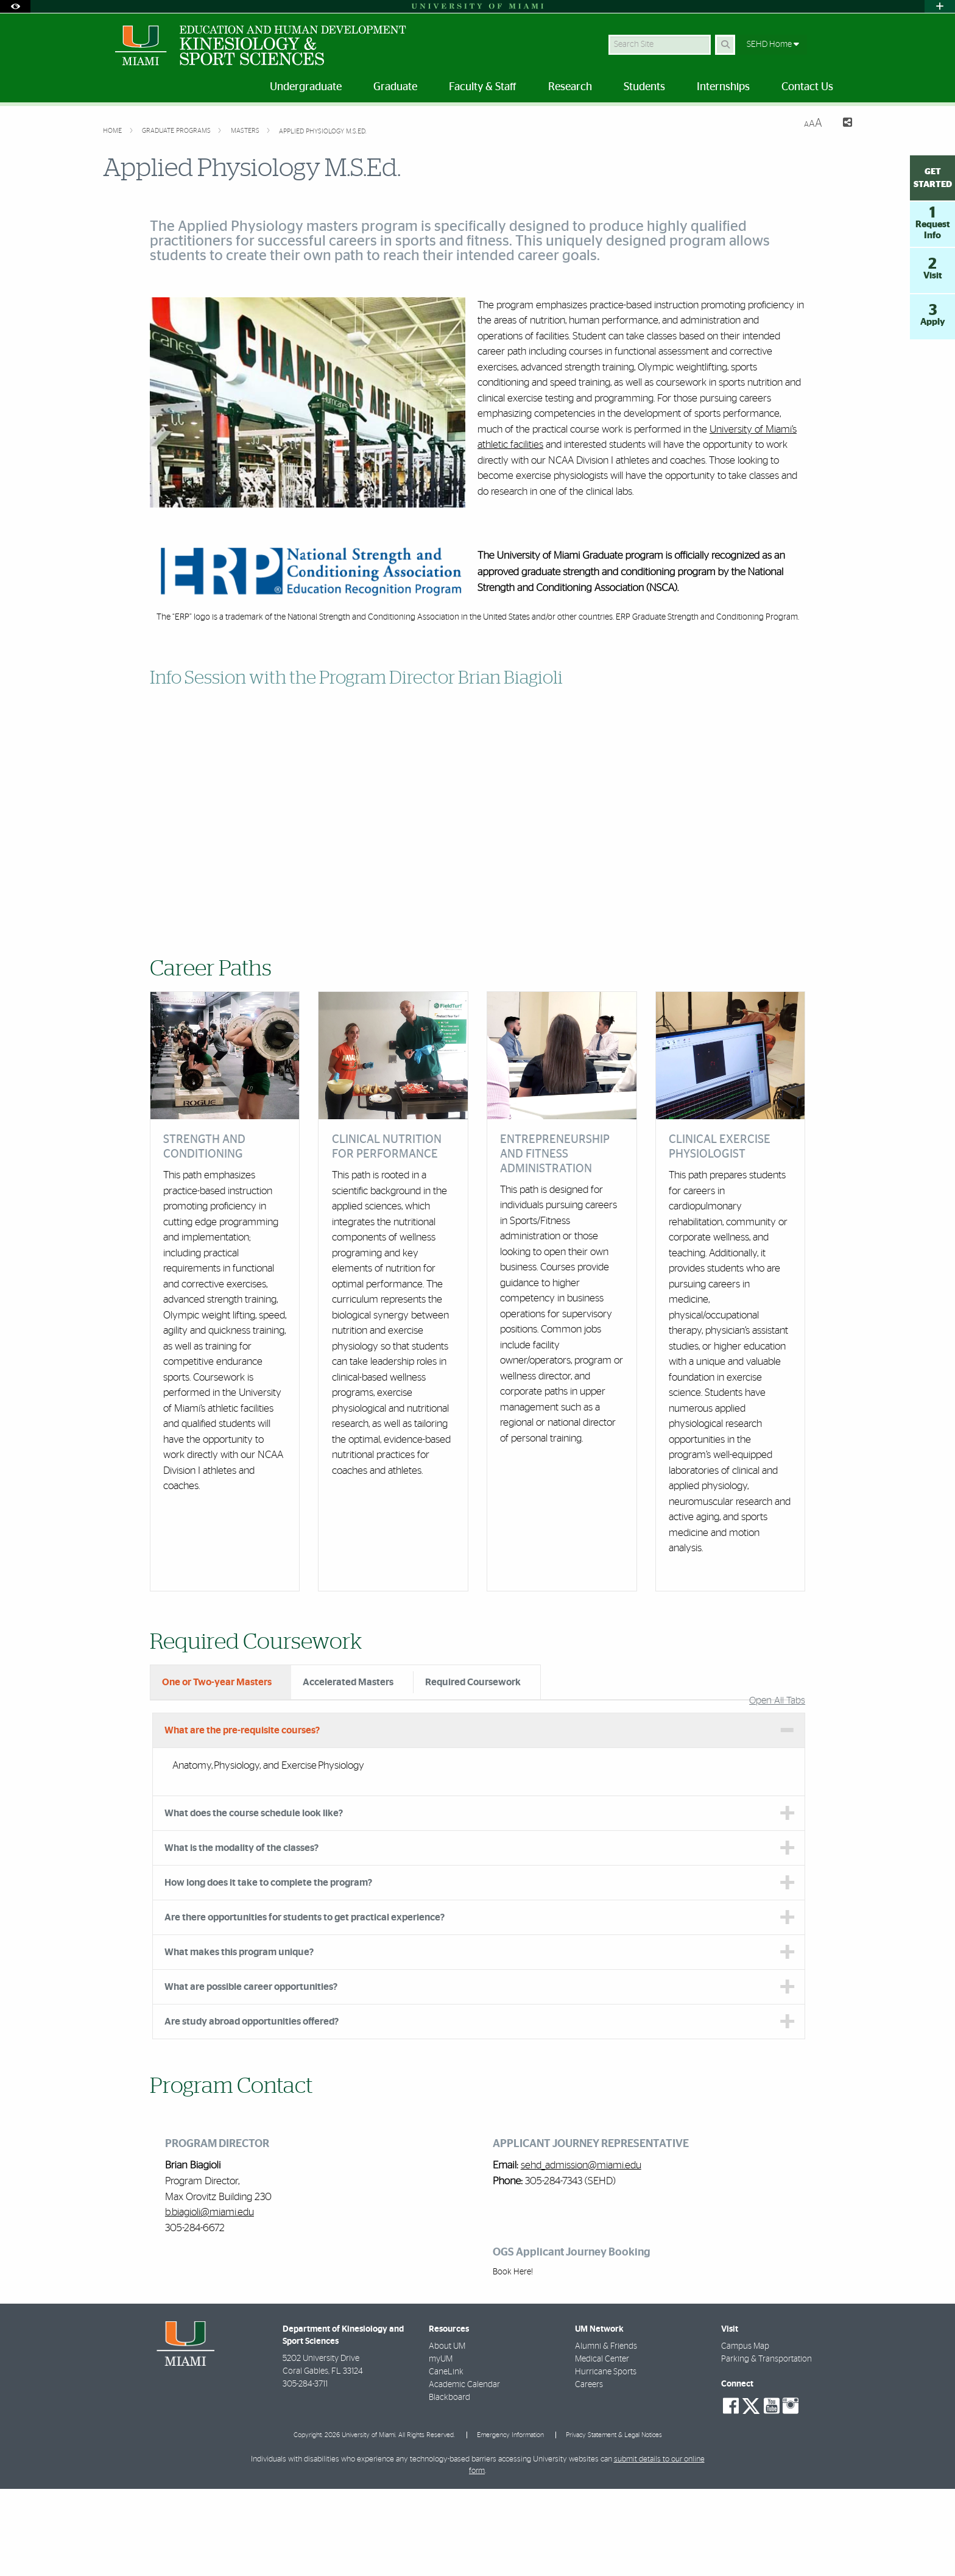 Image resolution: width=955 pixels, height=2576 pixels. I want to click on What makes this program unique? [tab], so click(239, 2039).